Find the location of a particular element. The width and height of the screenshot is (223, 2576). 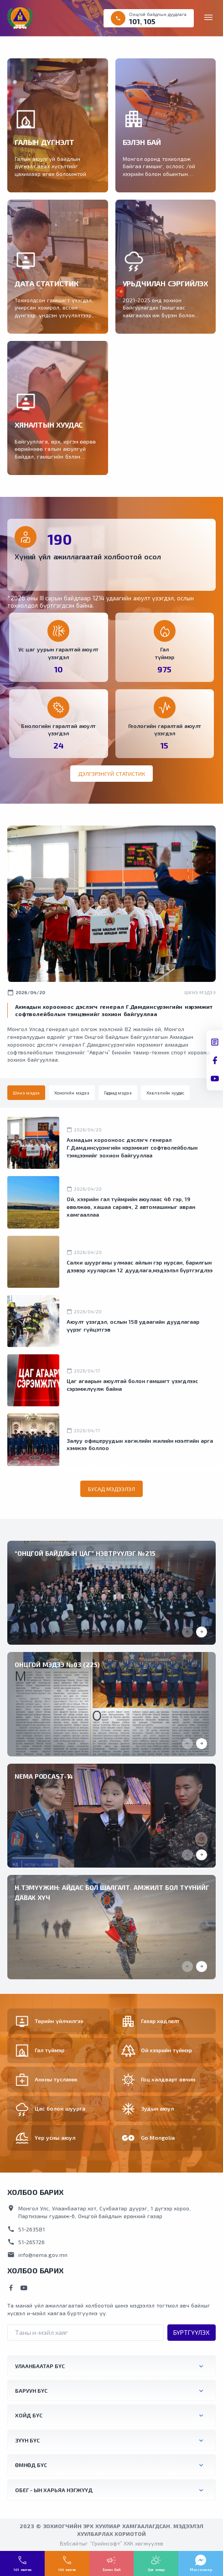

Үер усны аюул is located at coordinates (55, 2137).